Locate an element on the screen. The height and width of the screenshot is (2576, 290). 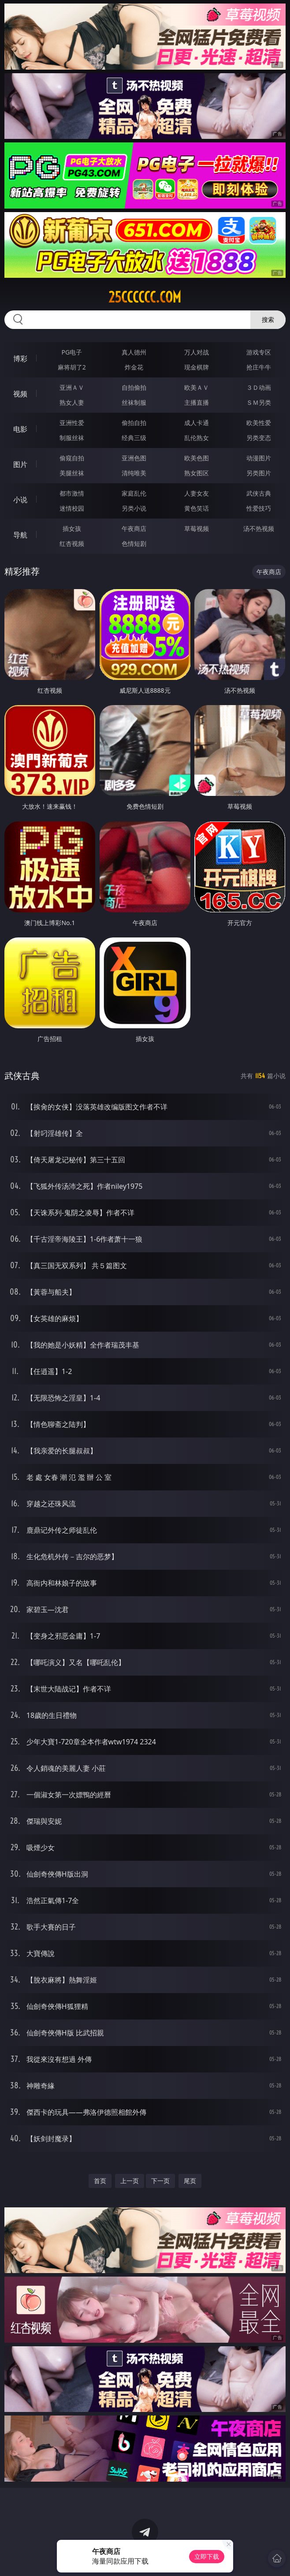
丝袜制服 is located at coordinates (134, 402).